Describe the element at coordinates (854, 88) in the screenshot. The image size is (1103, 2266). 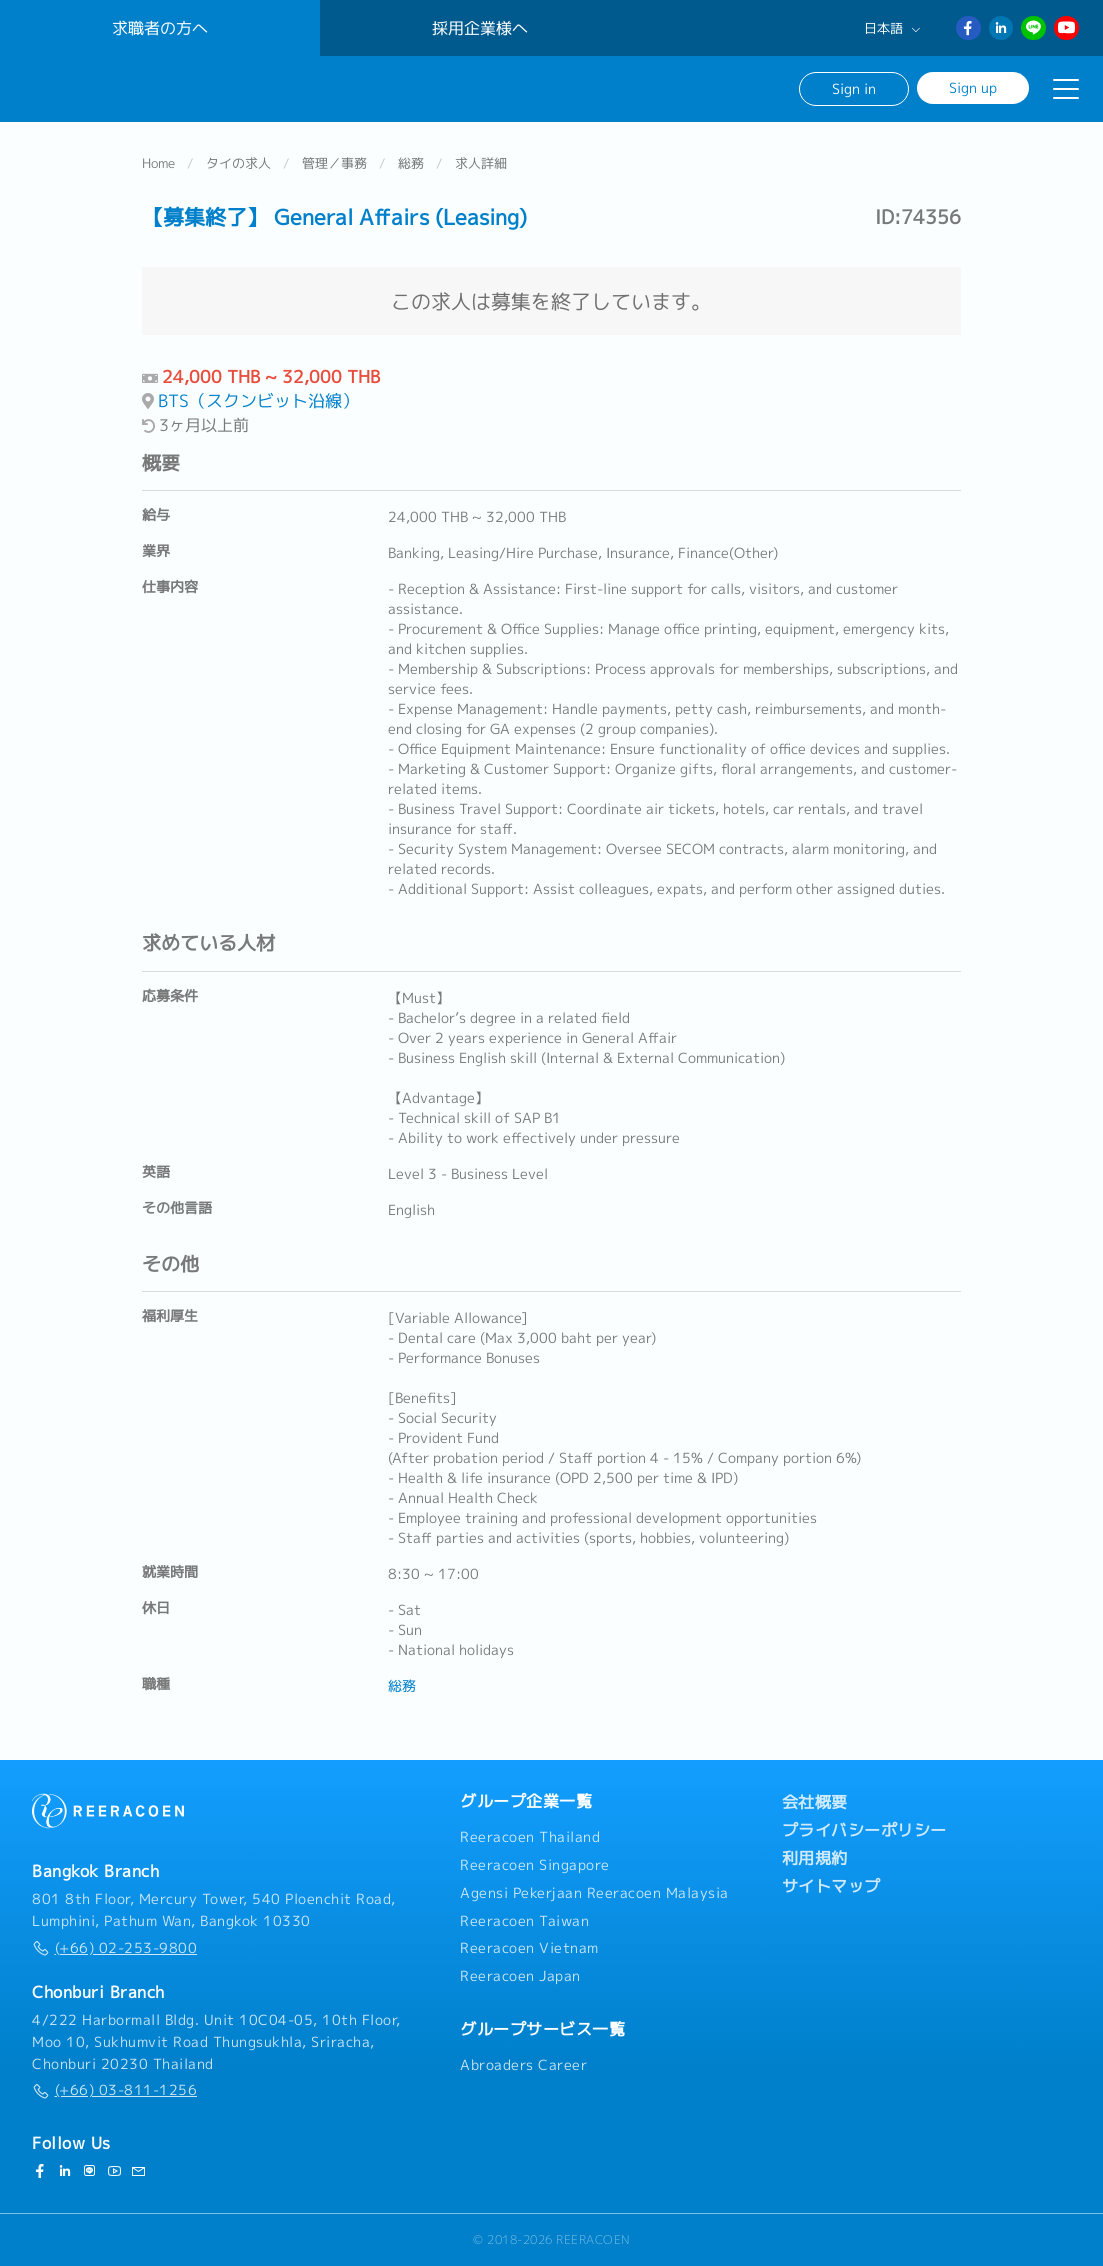
I see `Sign in` at that location.